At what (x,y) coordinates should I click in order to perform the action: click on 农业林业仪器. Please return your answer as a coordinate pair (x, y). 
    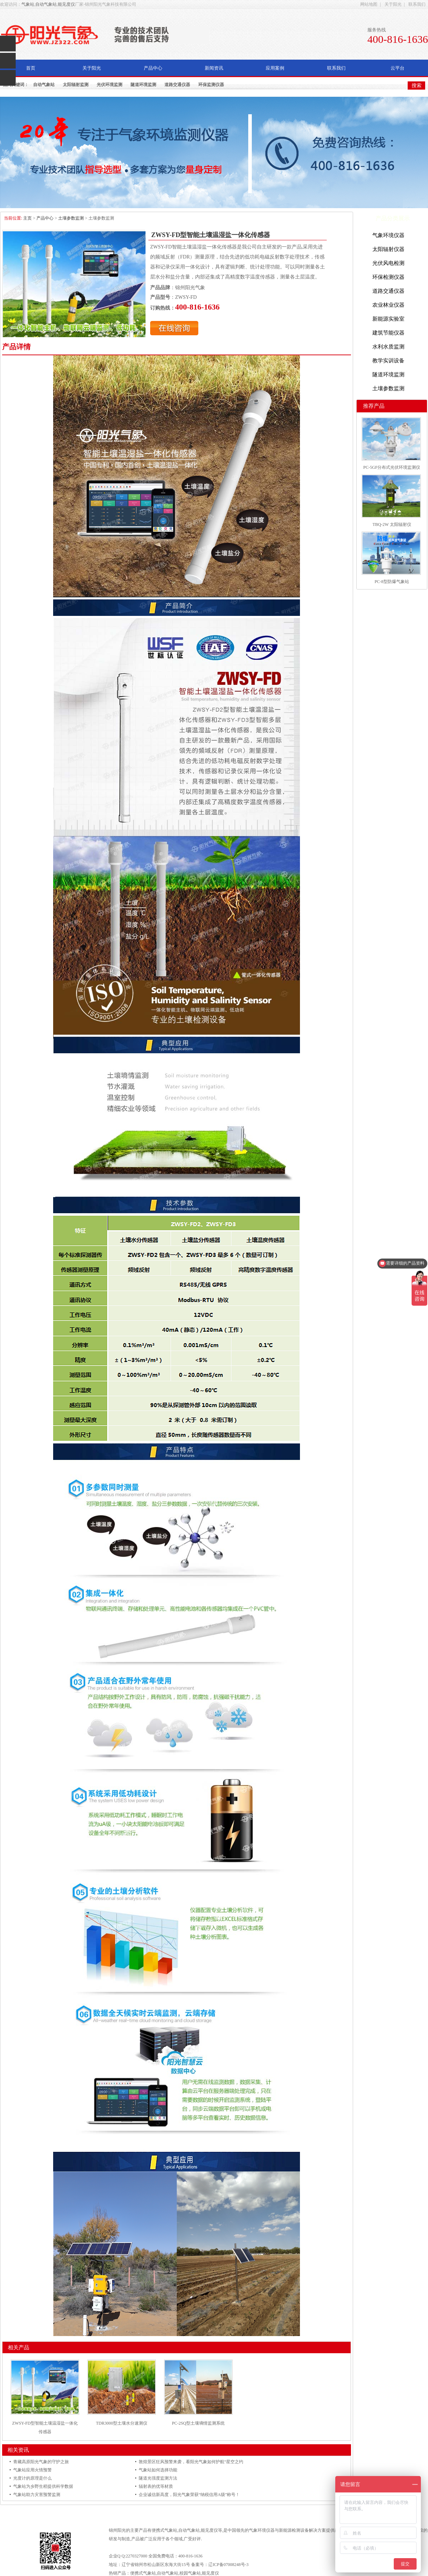
    Looking at the image, I should click on (388, 305).